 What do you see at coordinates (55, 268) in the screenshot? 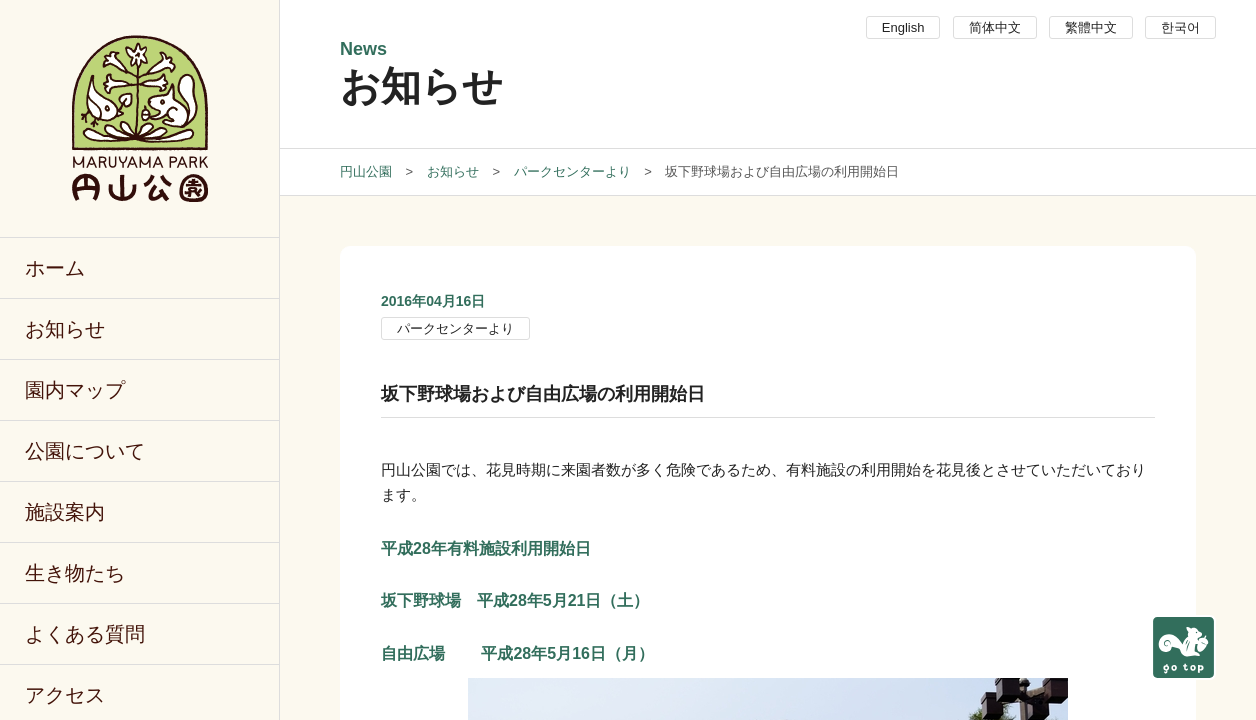
I see `ホーム` at bounding box center [55, 268].